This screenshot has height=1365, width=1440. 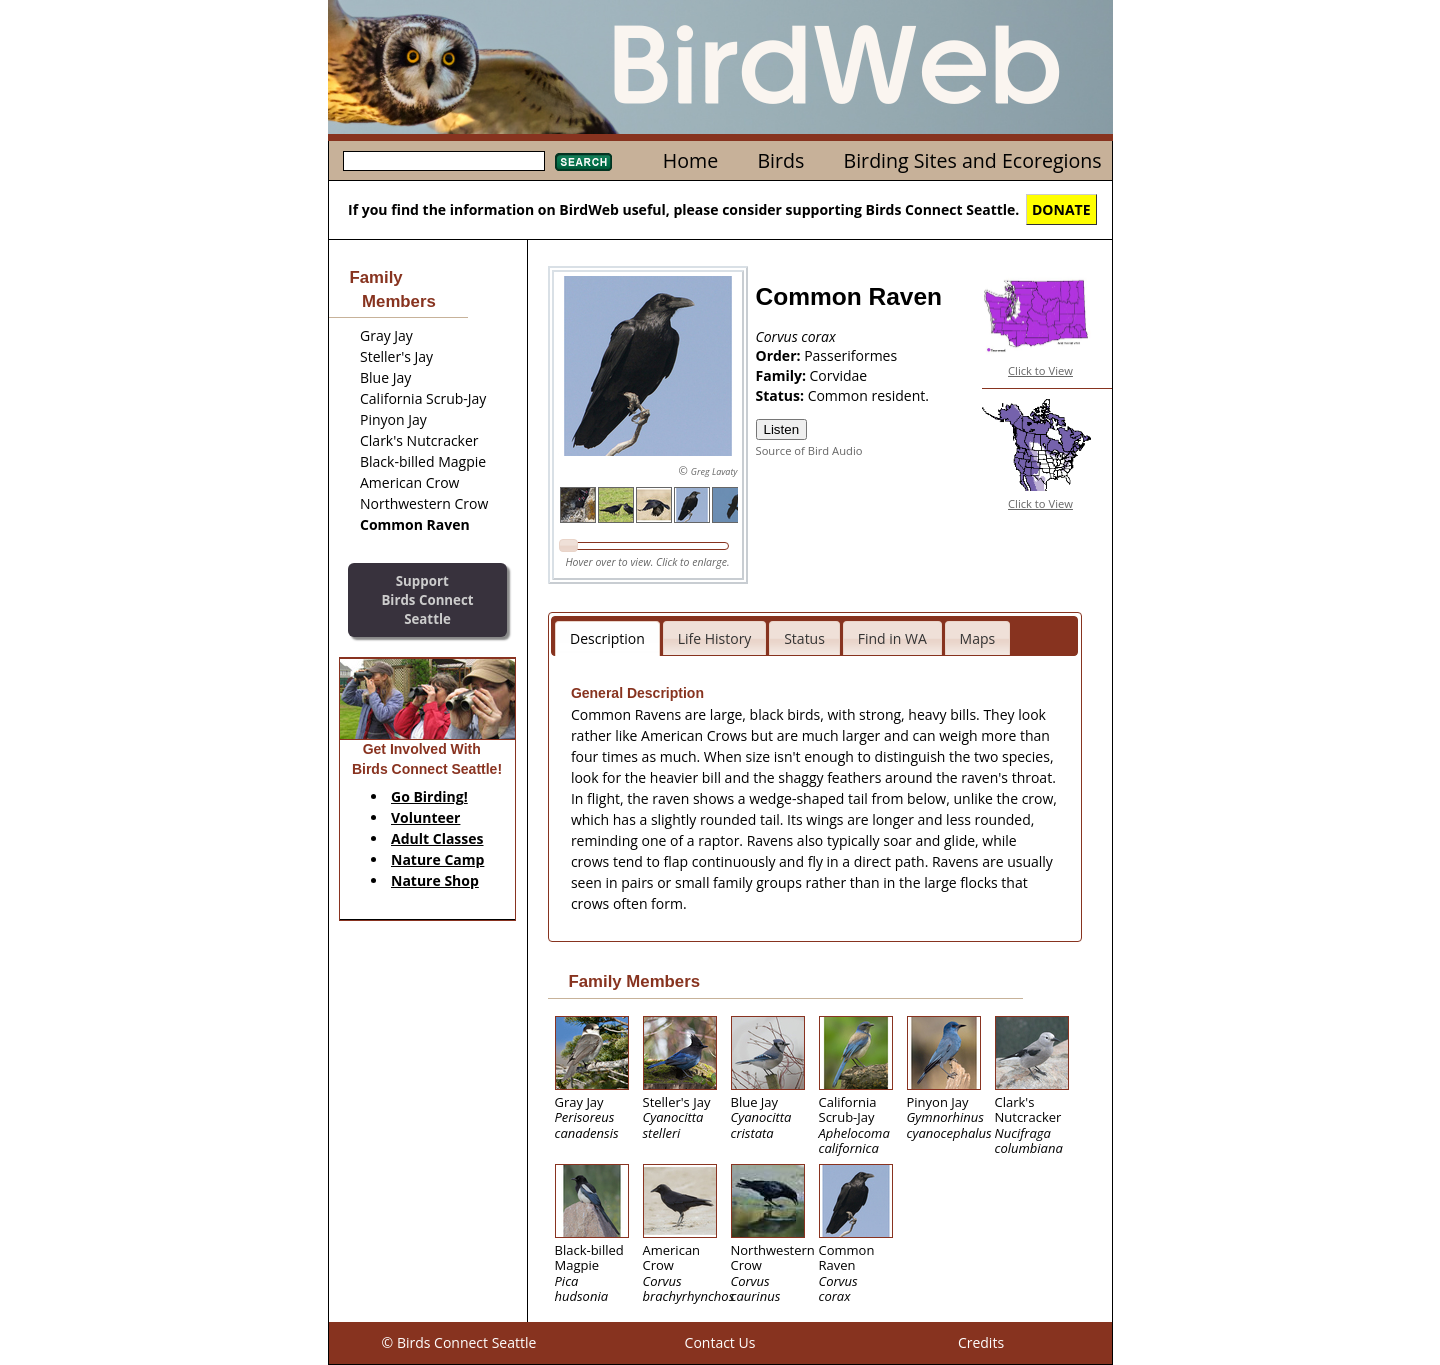 What do you see at coordinates (850, 355) in the screenshot?
I see `Passeriformes` at bounding box center [850, 355].